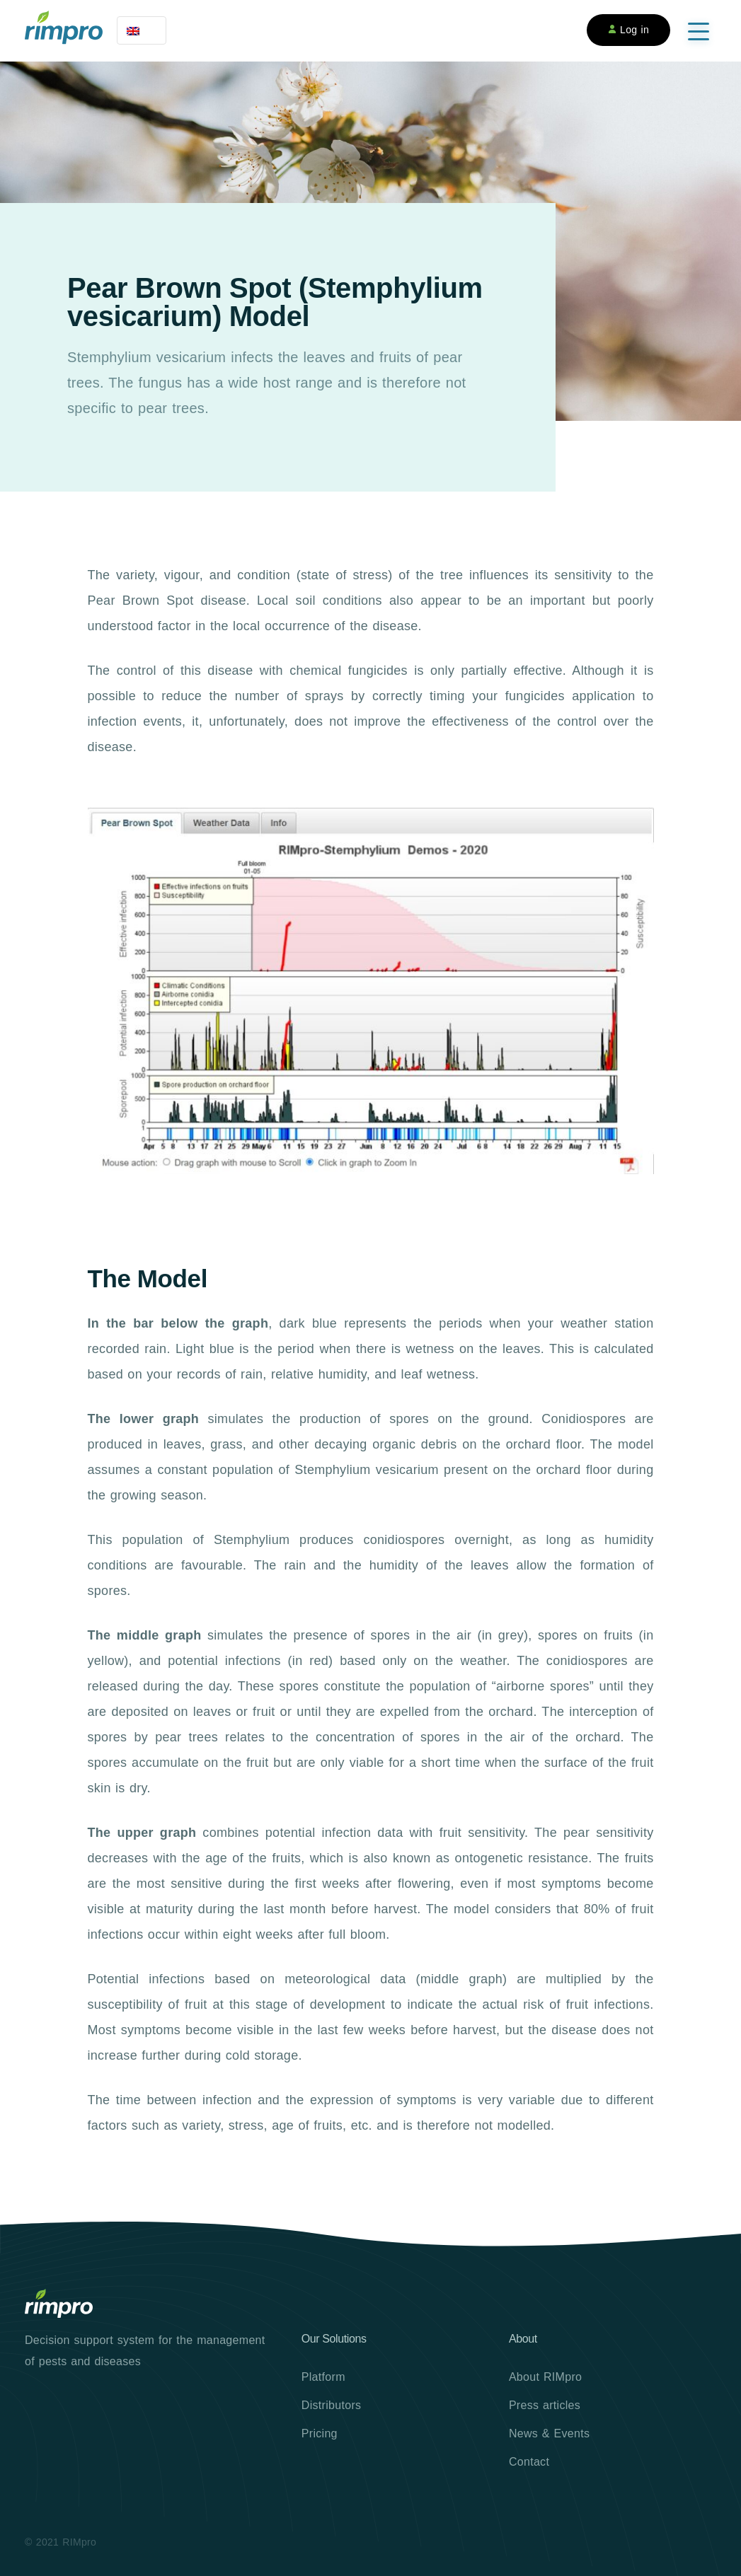  What do you see at coordinates (545, 2377) in the screenshot?
I see `About RIMpro` at bounding box center [545, 2377].